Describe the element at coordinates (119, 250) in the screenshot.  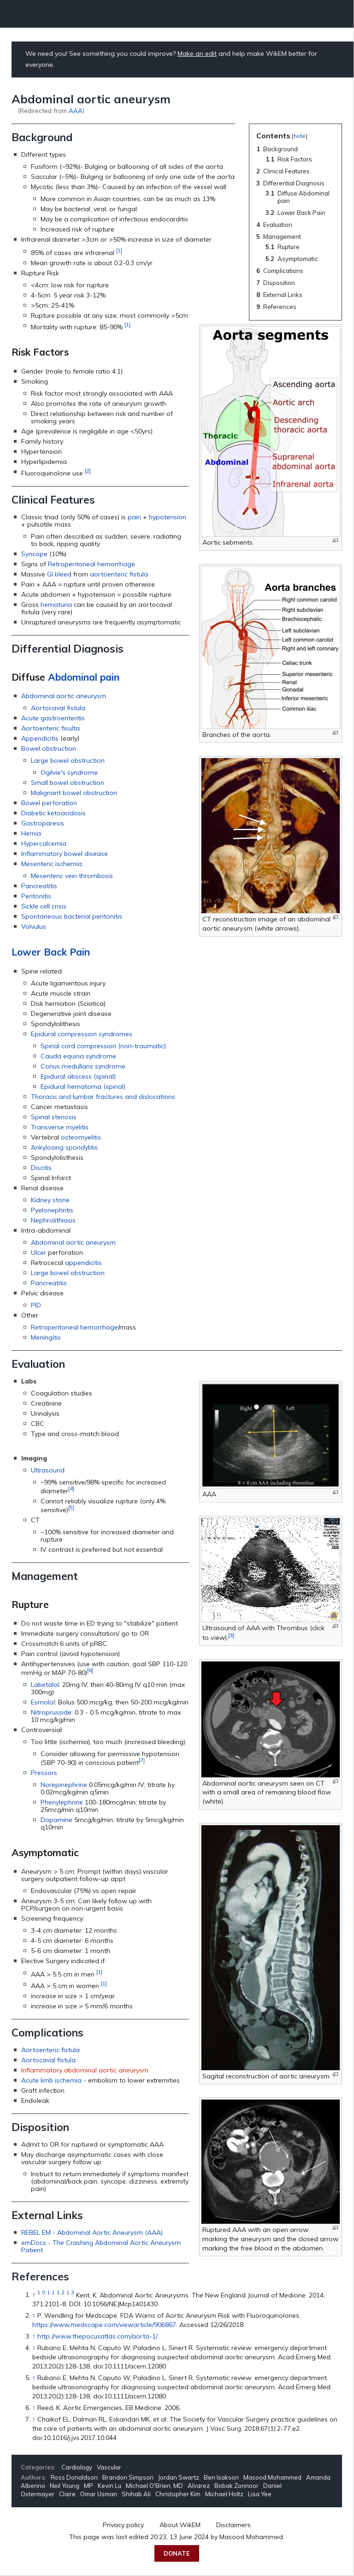
I see `[1]` at that location.